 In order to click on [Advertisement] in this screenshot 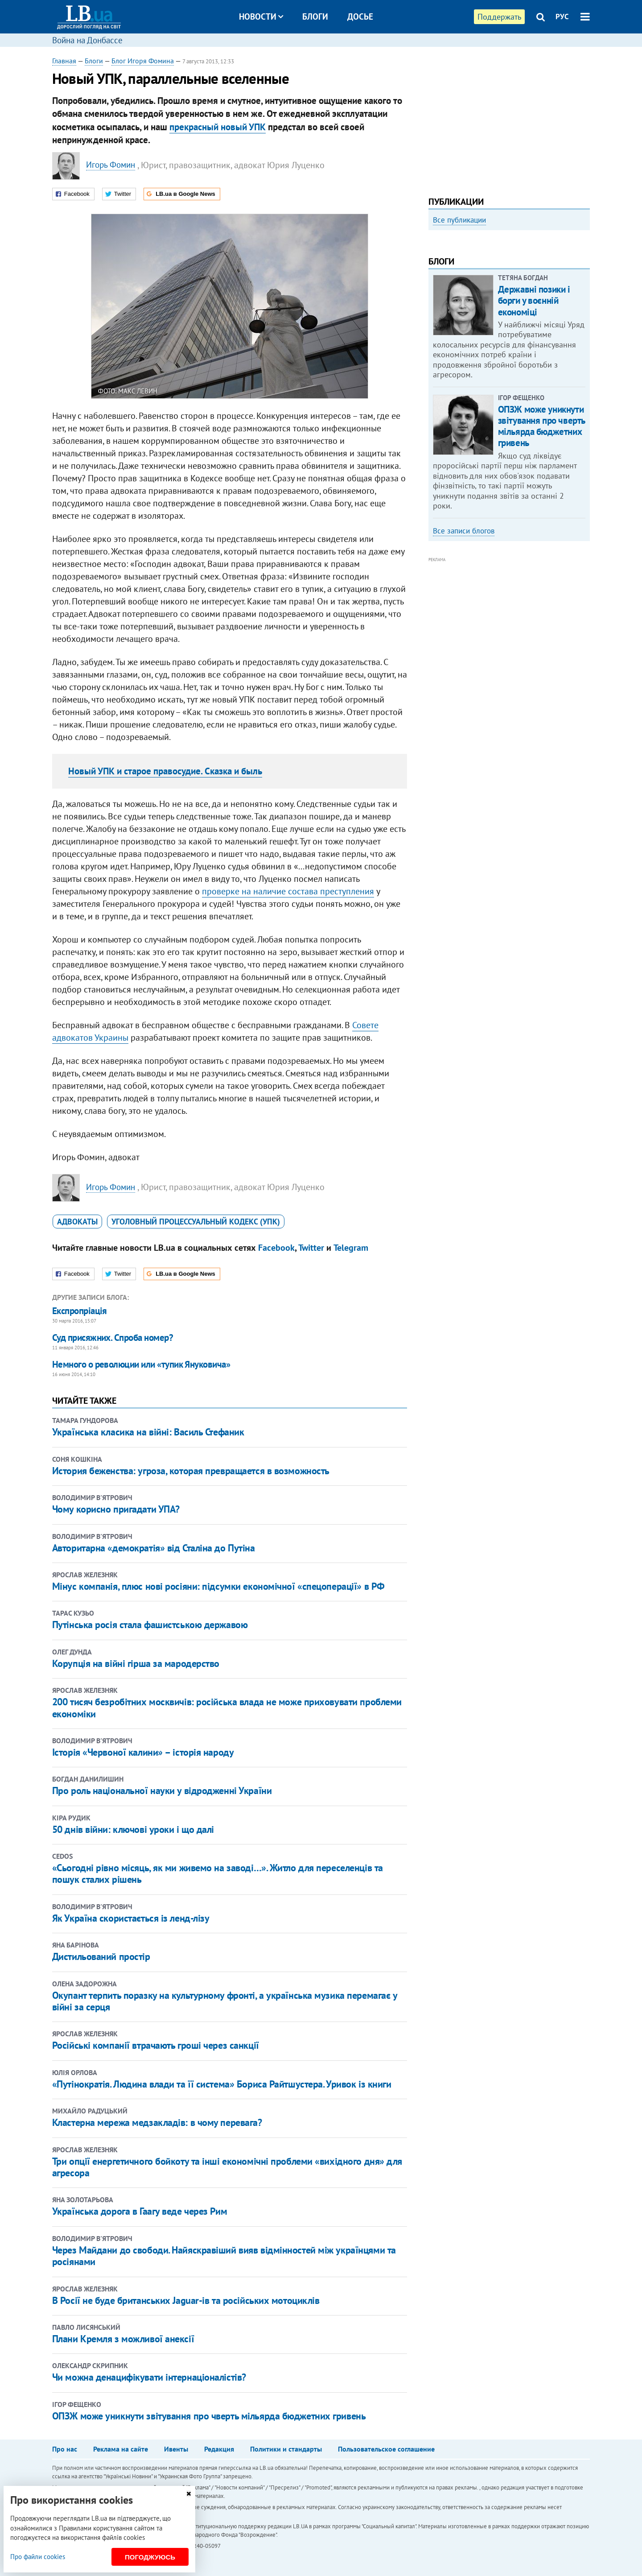, I will do `click(509, 118)`.